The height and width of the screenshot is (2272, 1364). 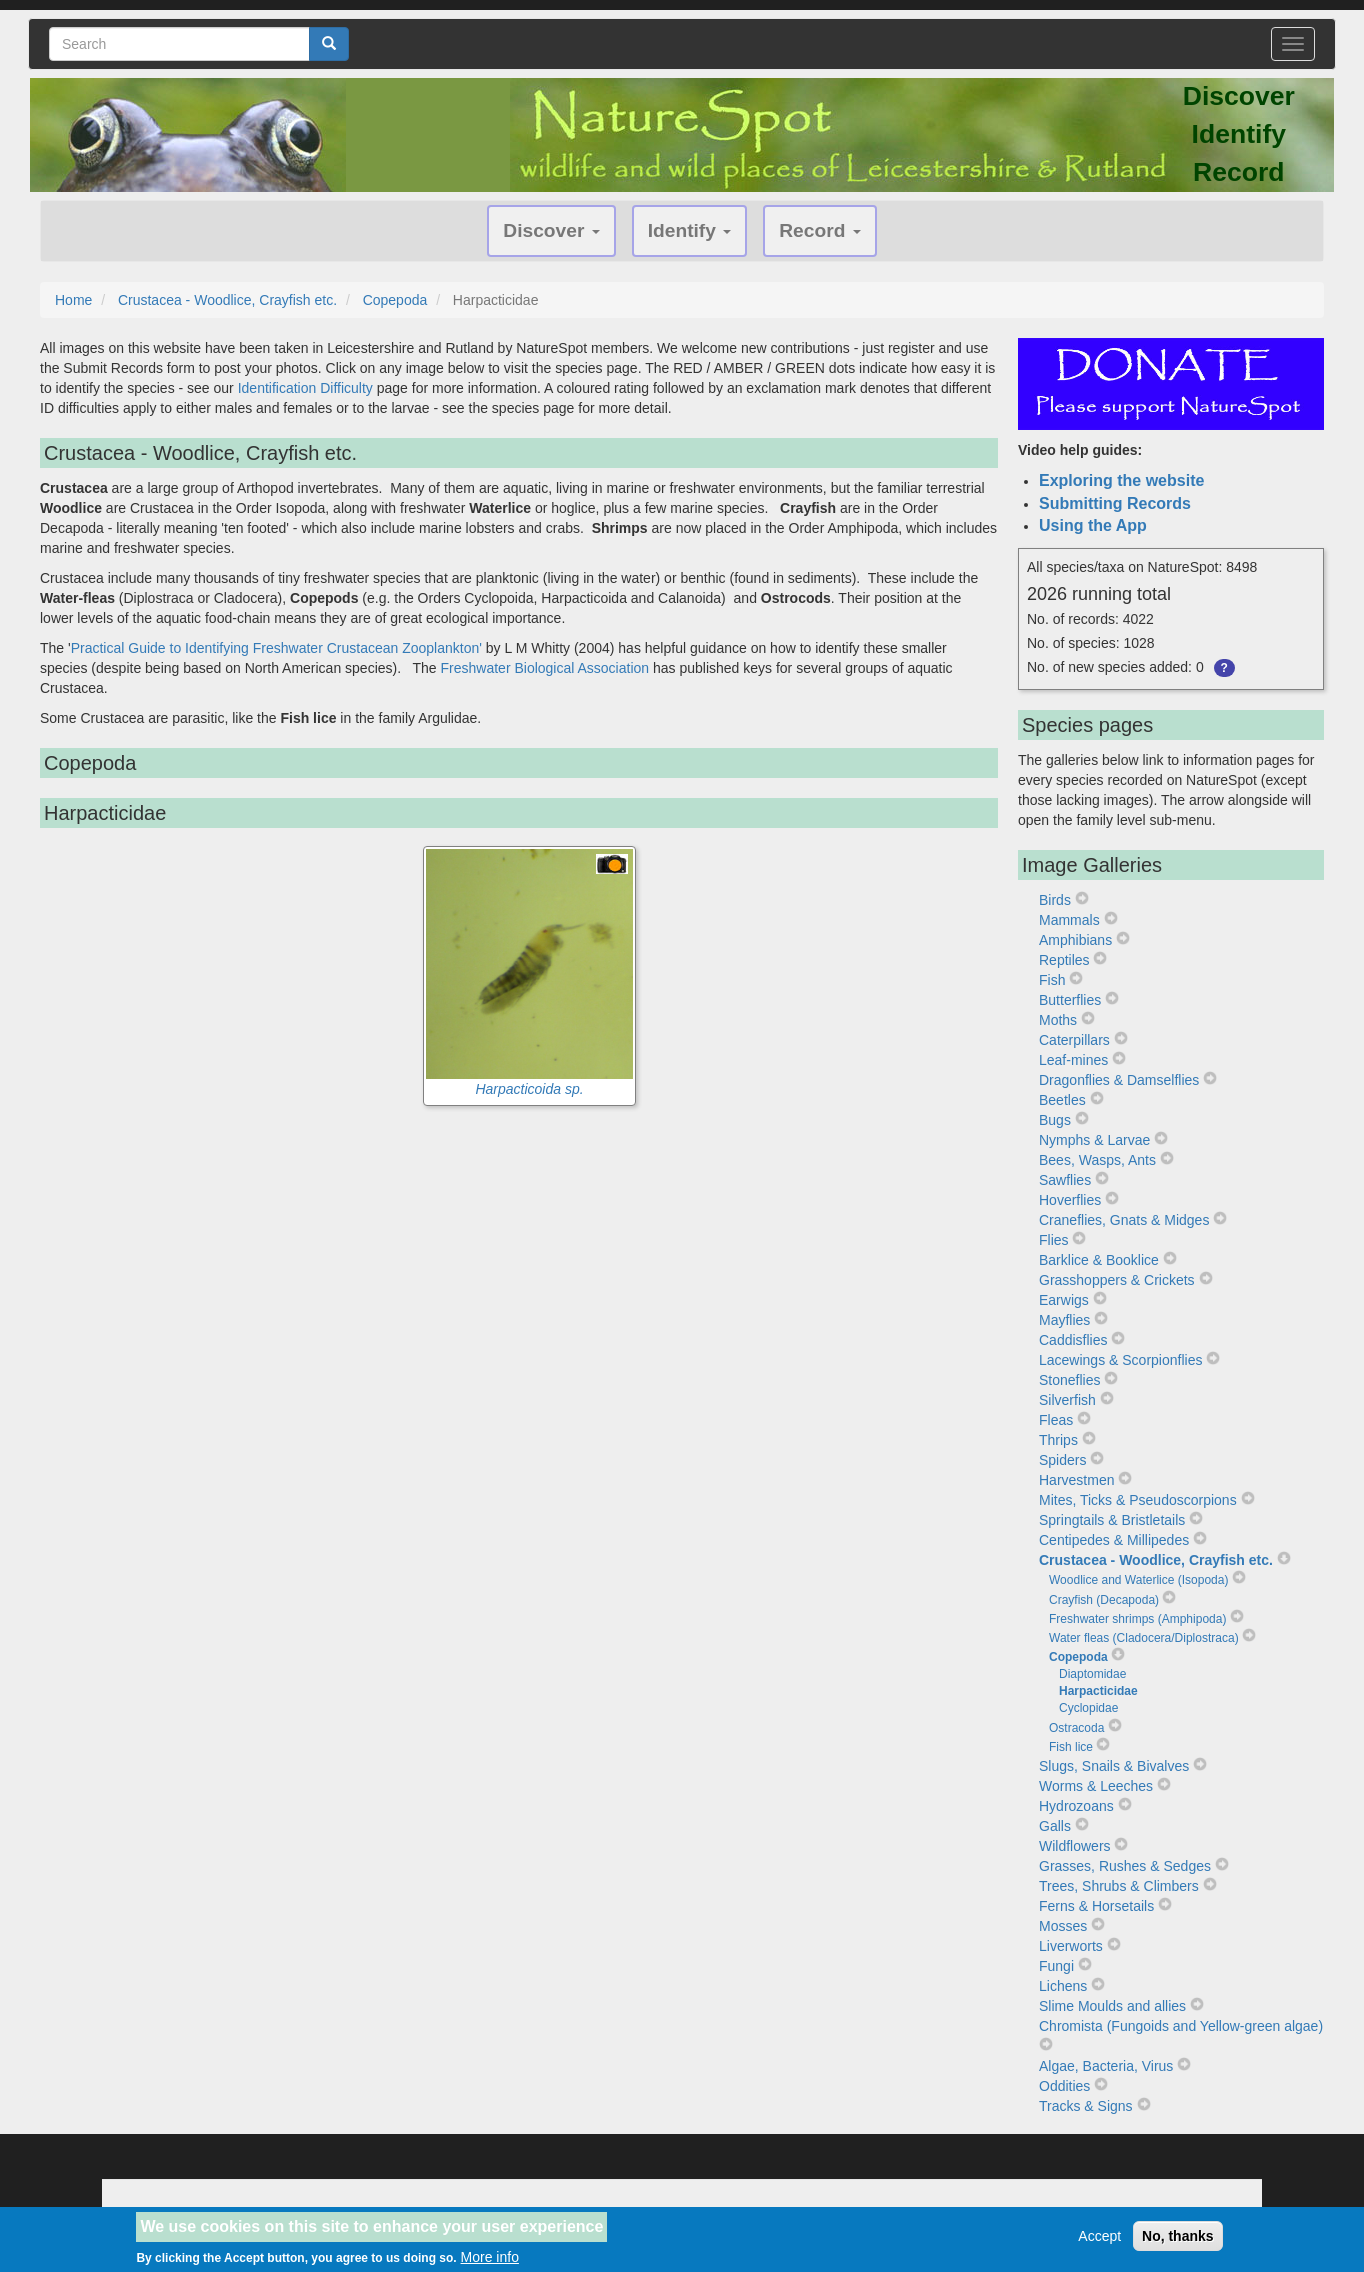 What do you see at coordinates (1055, 1826) in the screenshot?
I see `Galls` at bounding box center [1055, 1826].